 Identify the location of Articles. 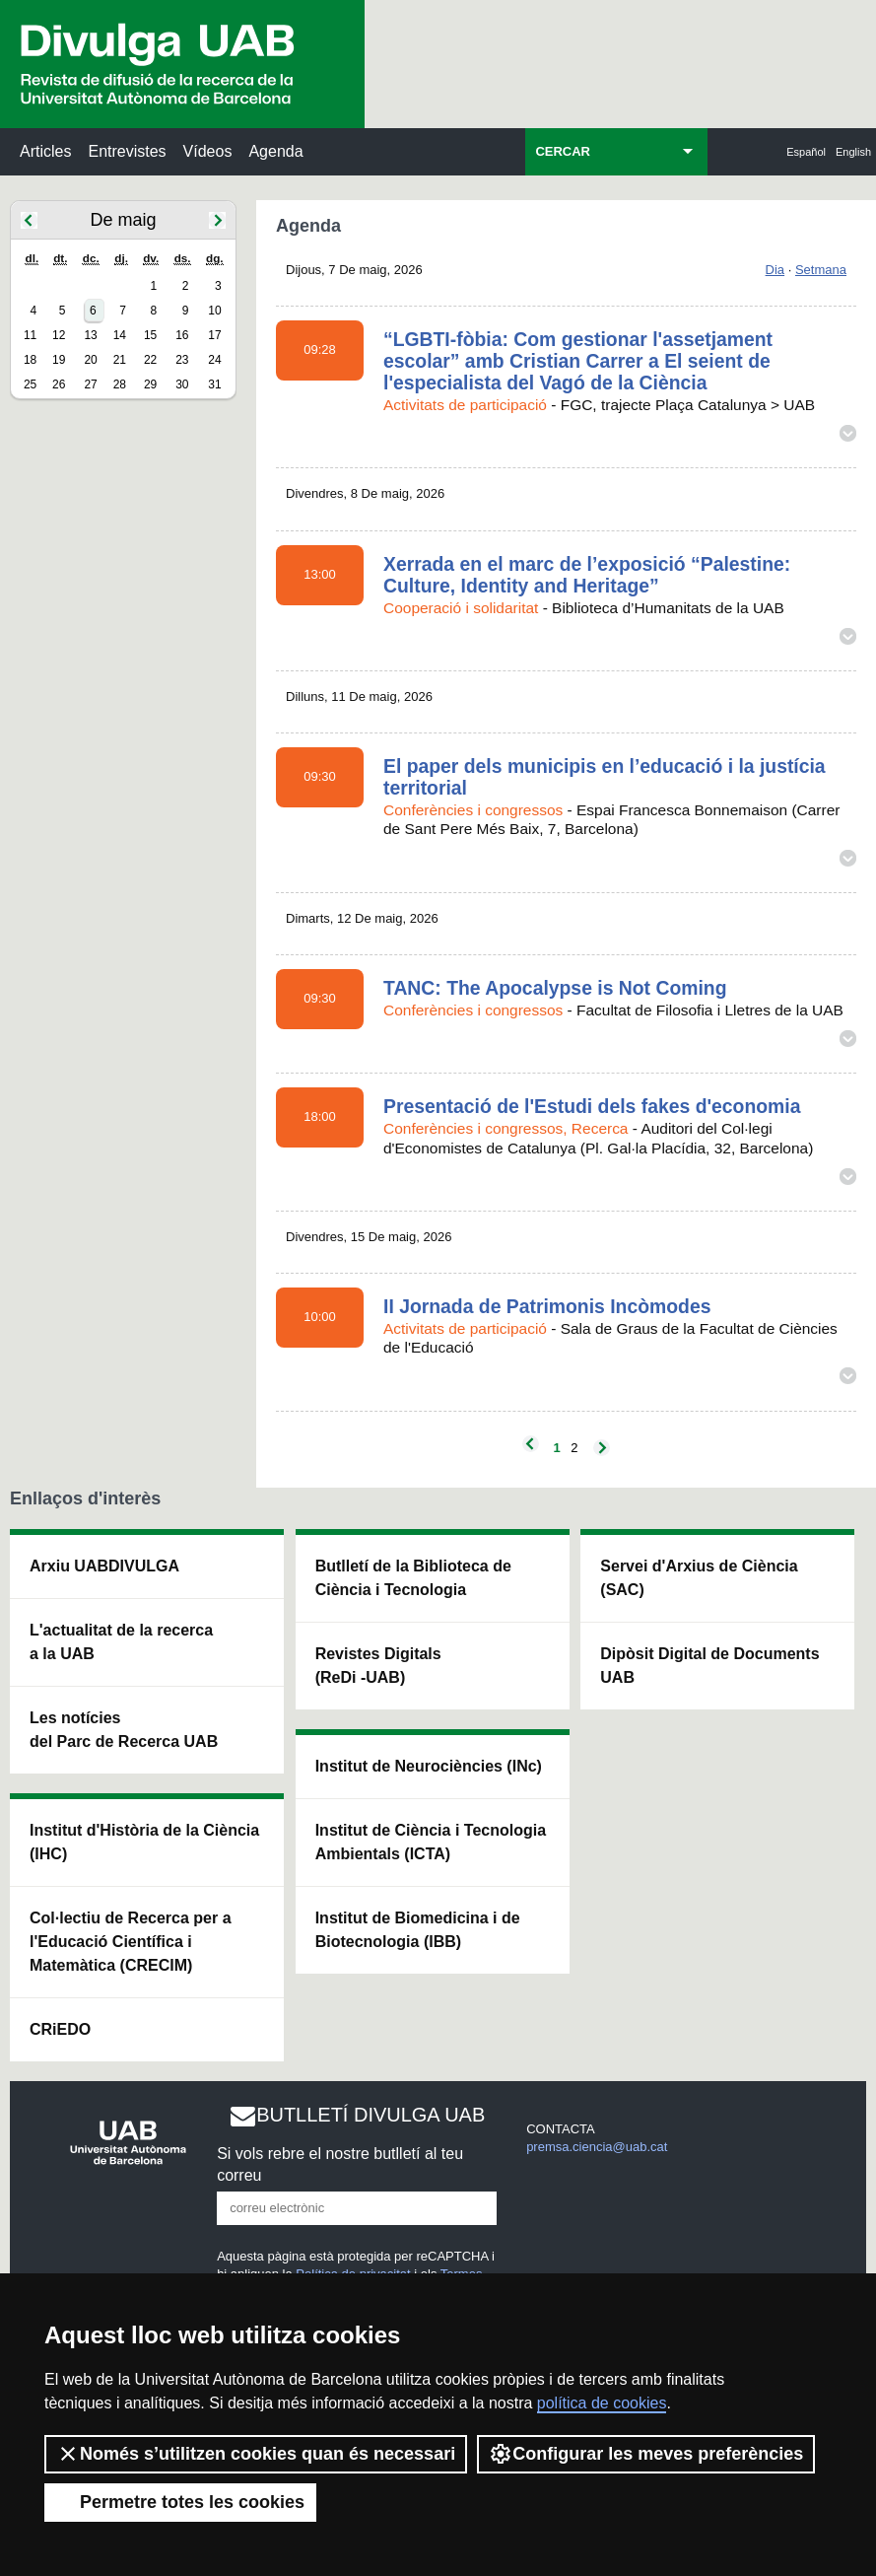
(45, 151).